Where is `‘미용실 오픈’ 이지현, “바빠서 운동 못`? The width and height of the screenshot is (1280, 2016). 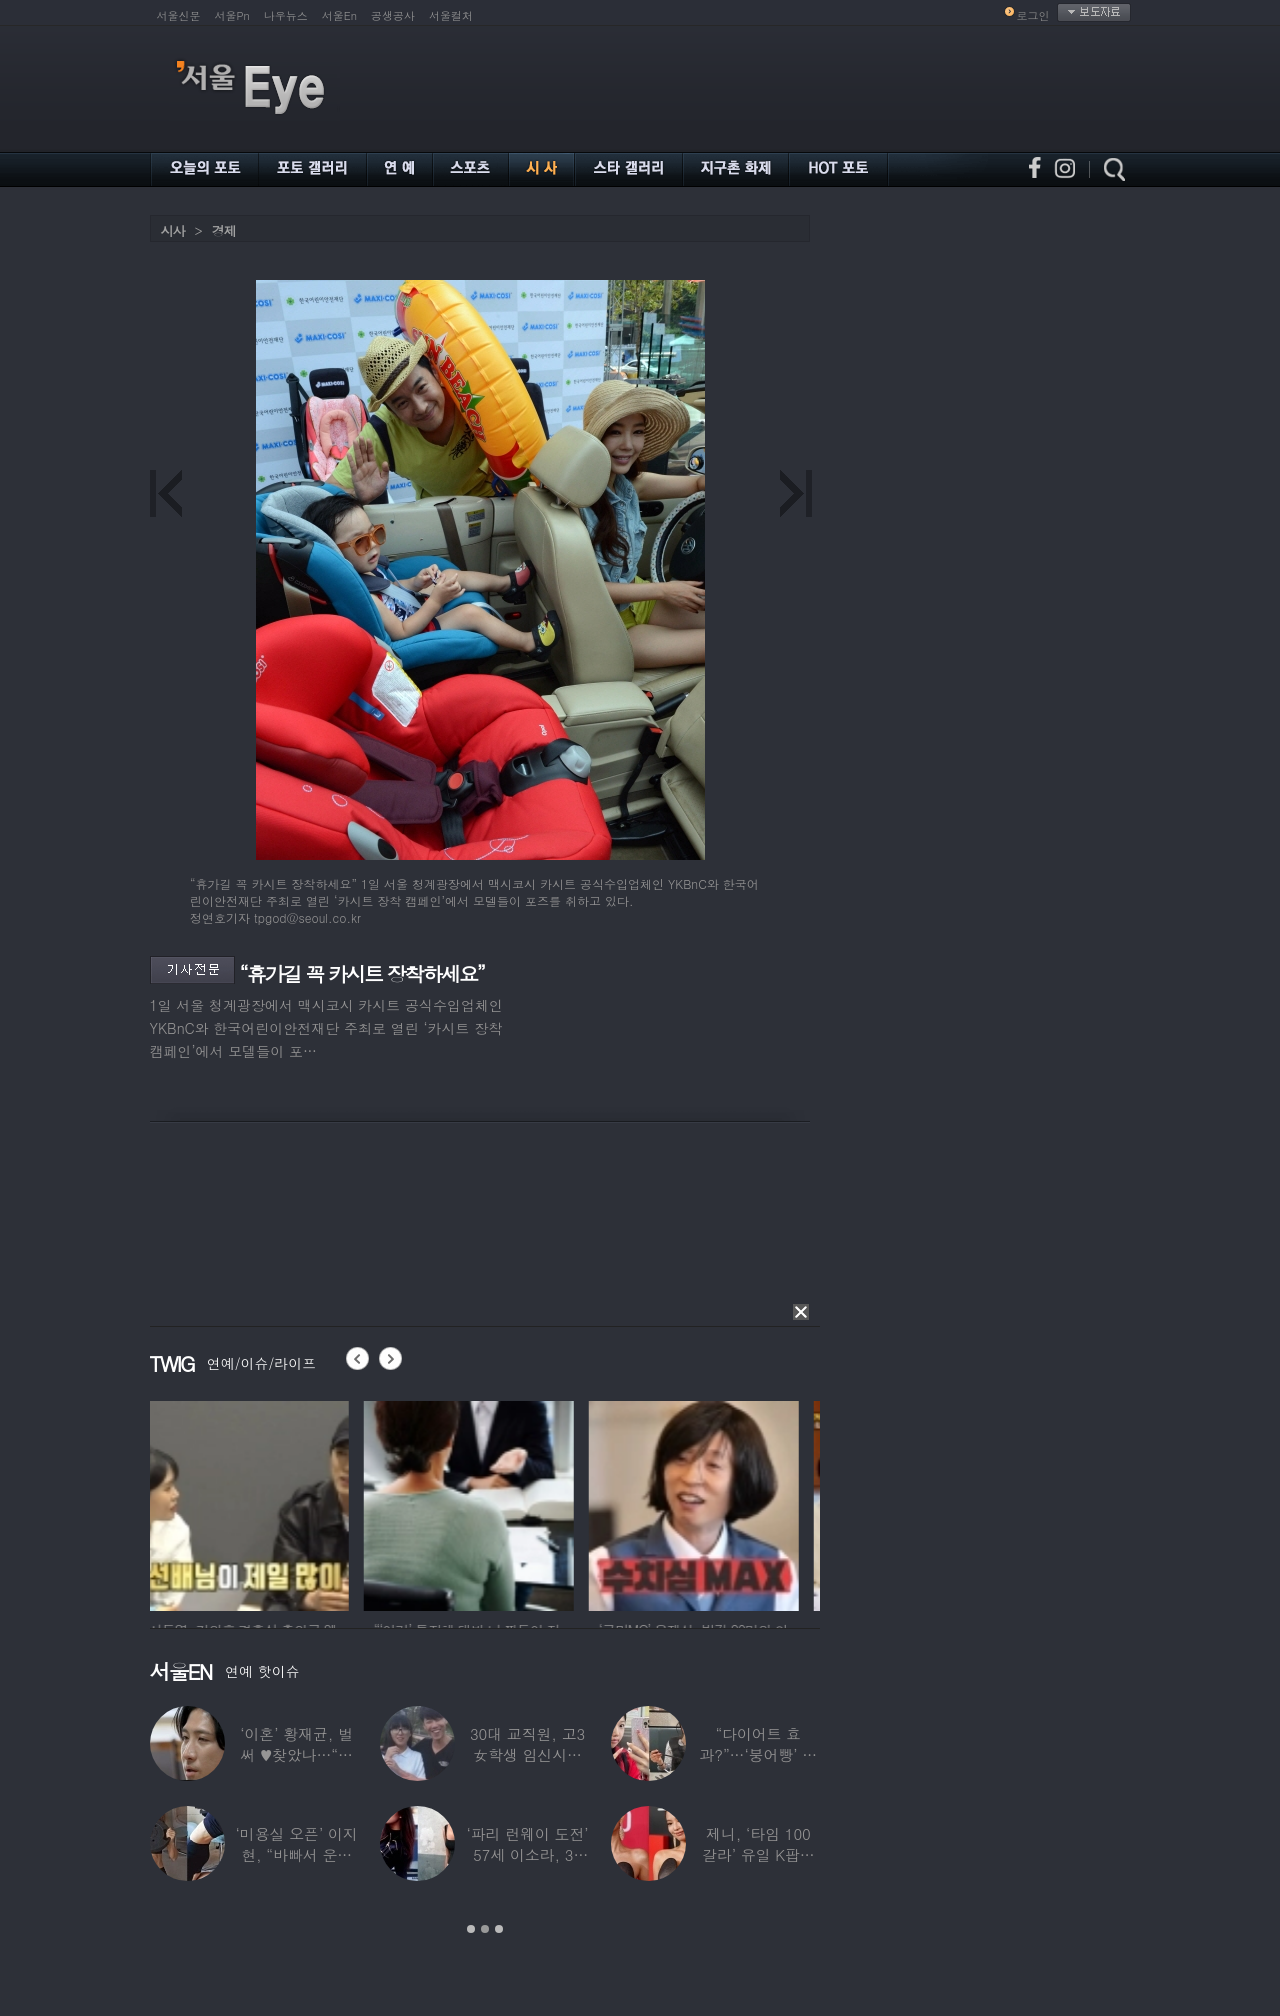 ‘미용실 오픈’ 이지현, “바빠서 운동 못 is located at coordinates (296, 1854).